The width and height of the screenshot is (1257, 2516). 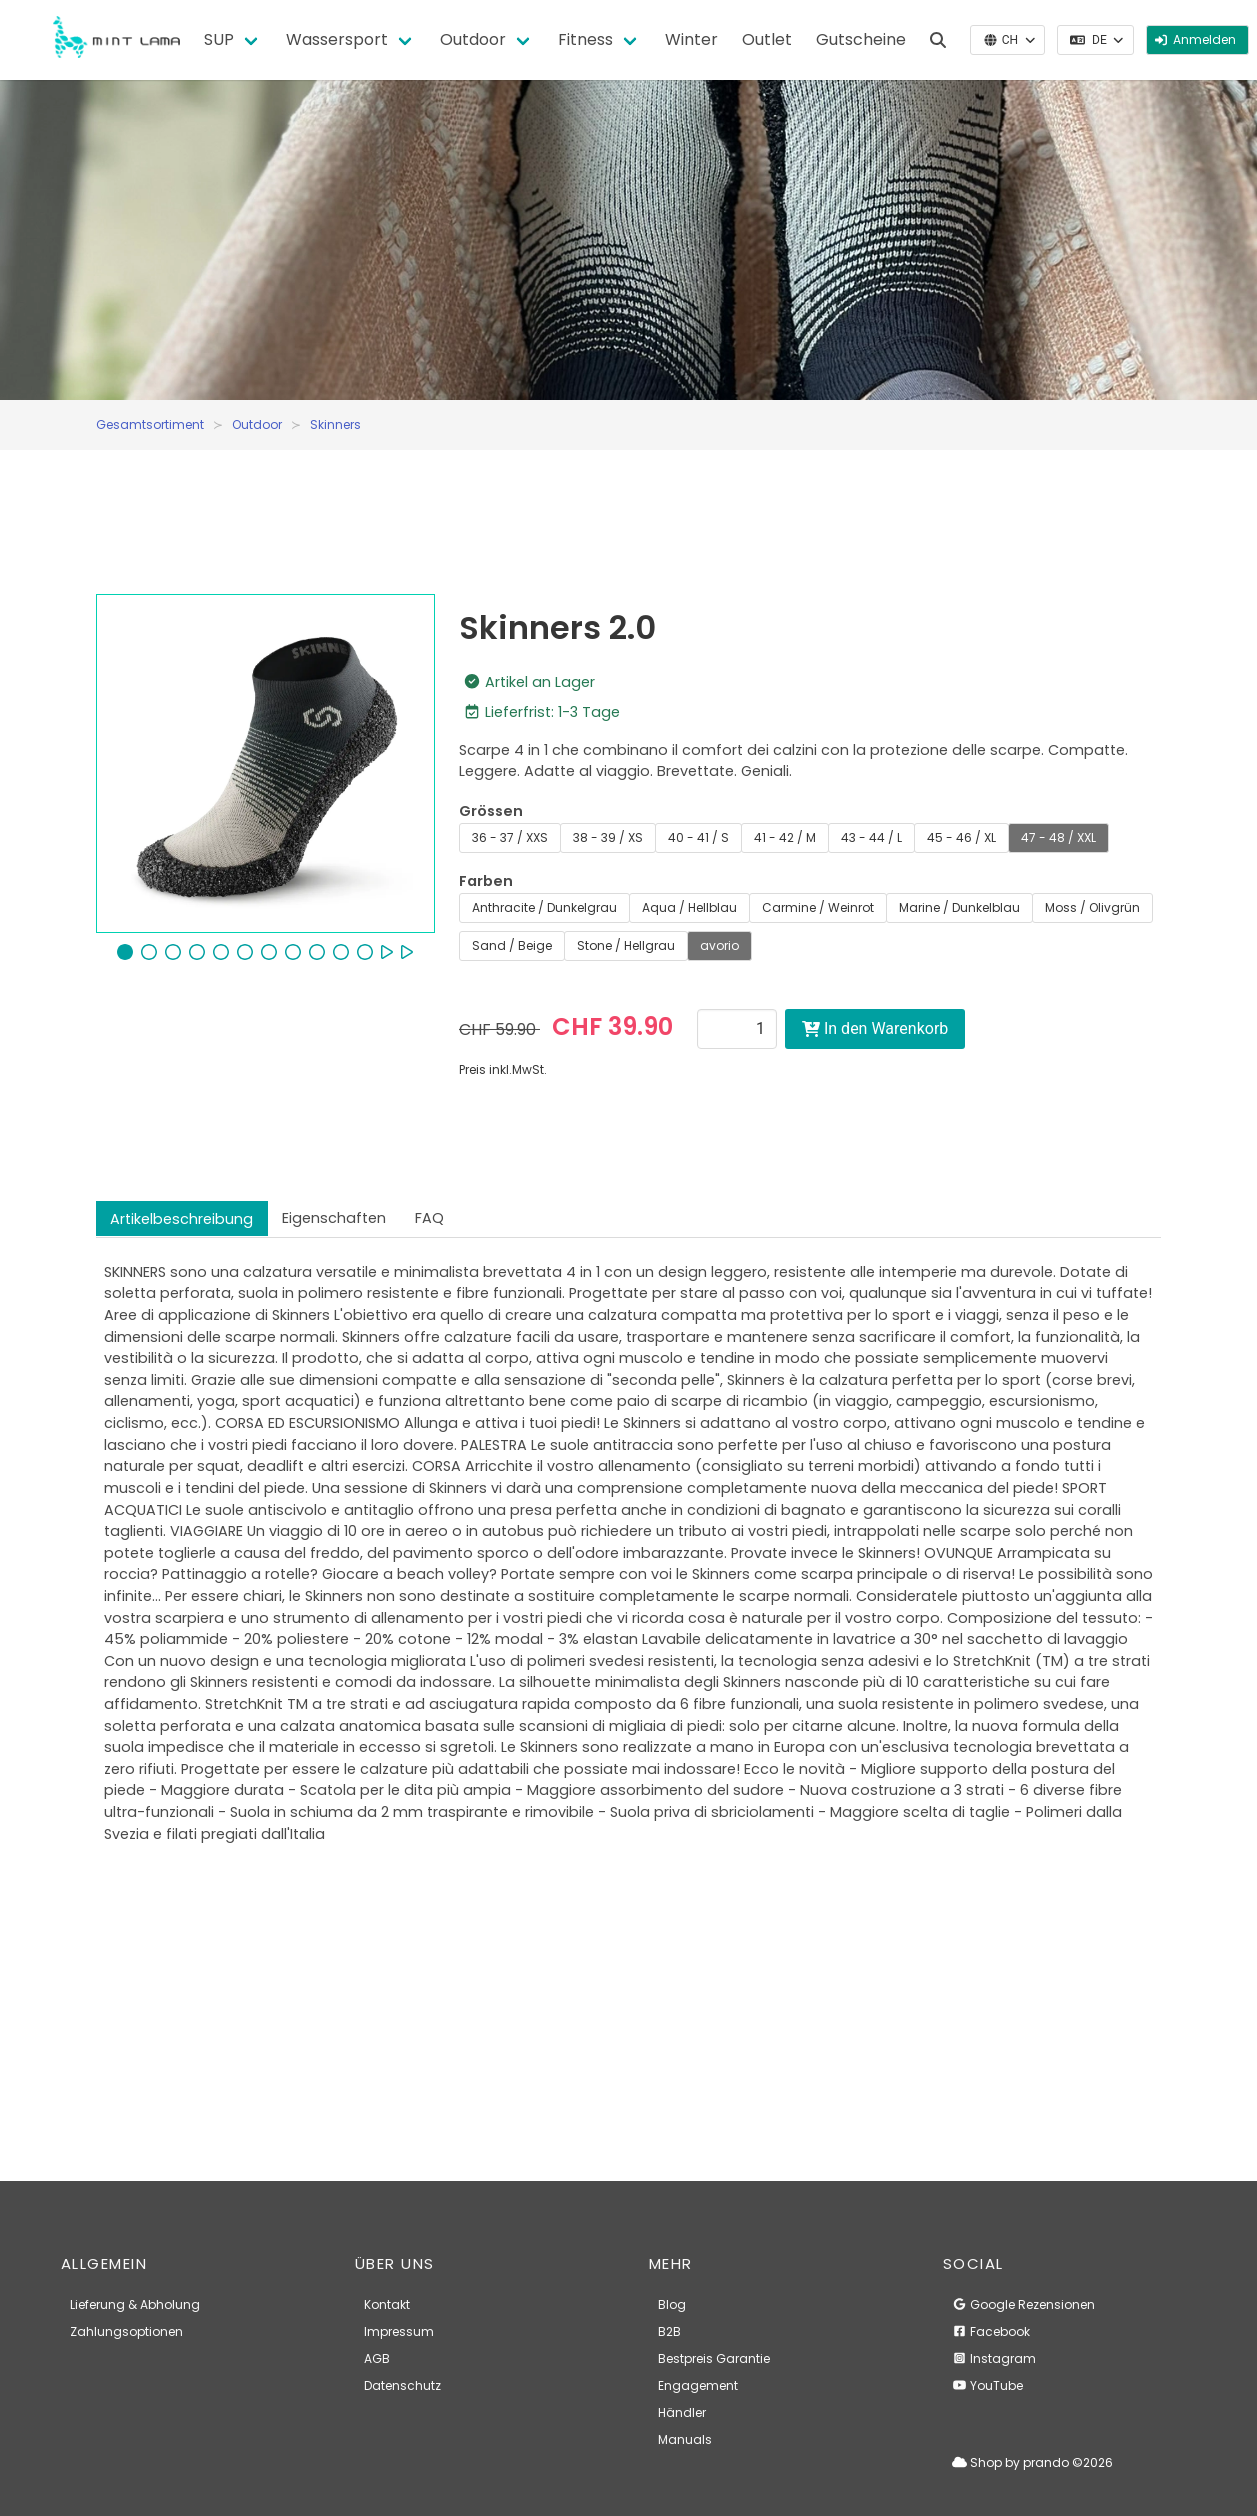 What do you see at coordinates (486, 881) in the screenshot?
I see `Farben` at bounding box center [486, 881].